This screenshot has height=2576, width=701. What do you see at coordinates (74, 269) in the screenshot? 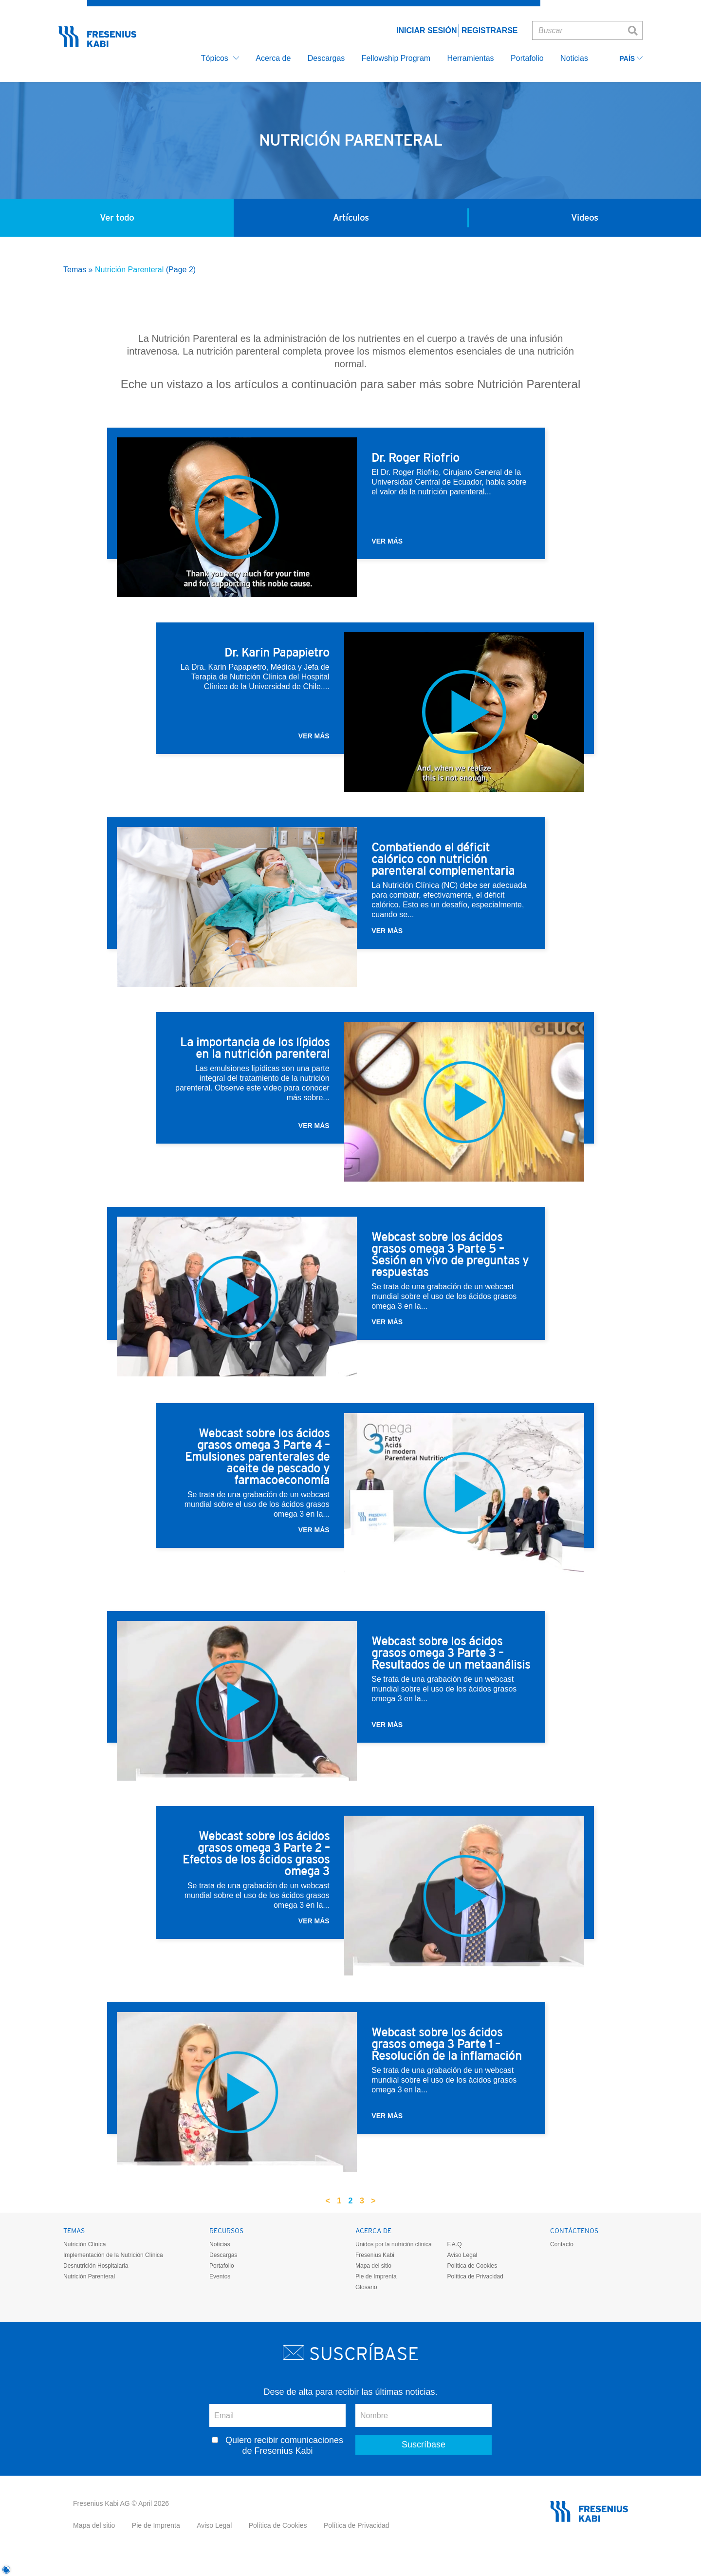
I see `Temas` at bounding box center [74, 269].